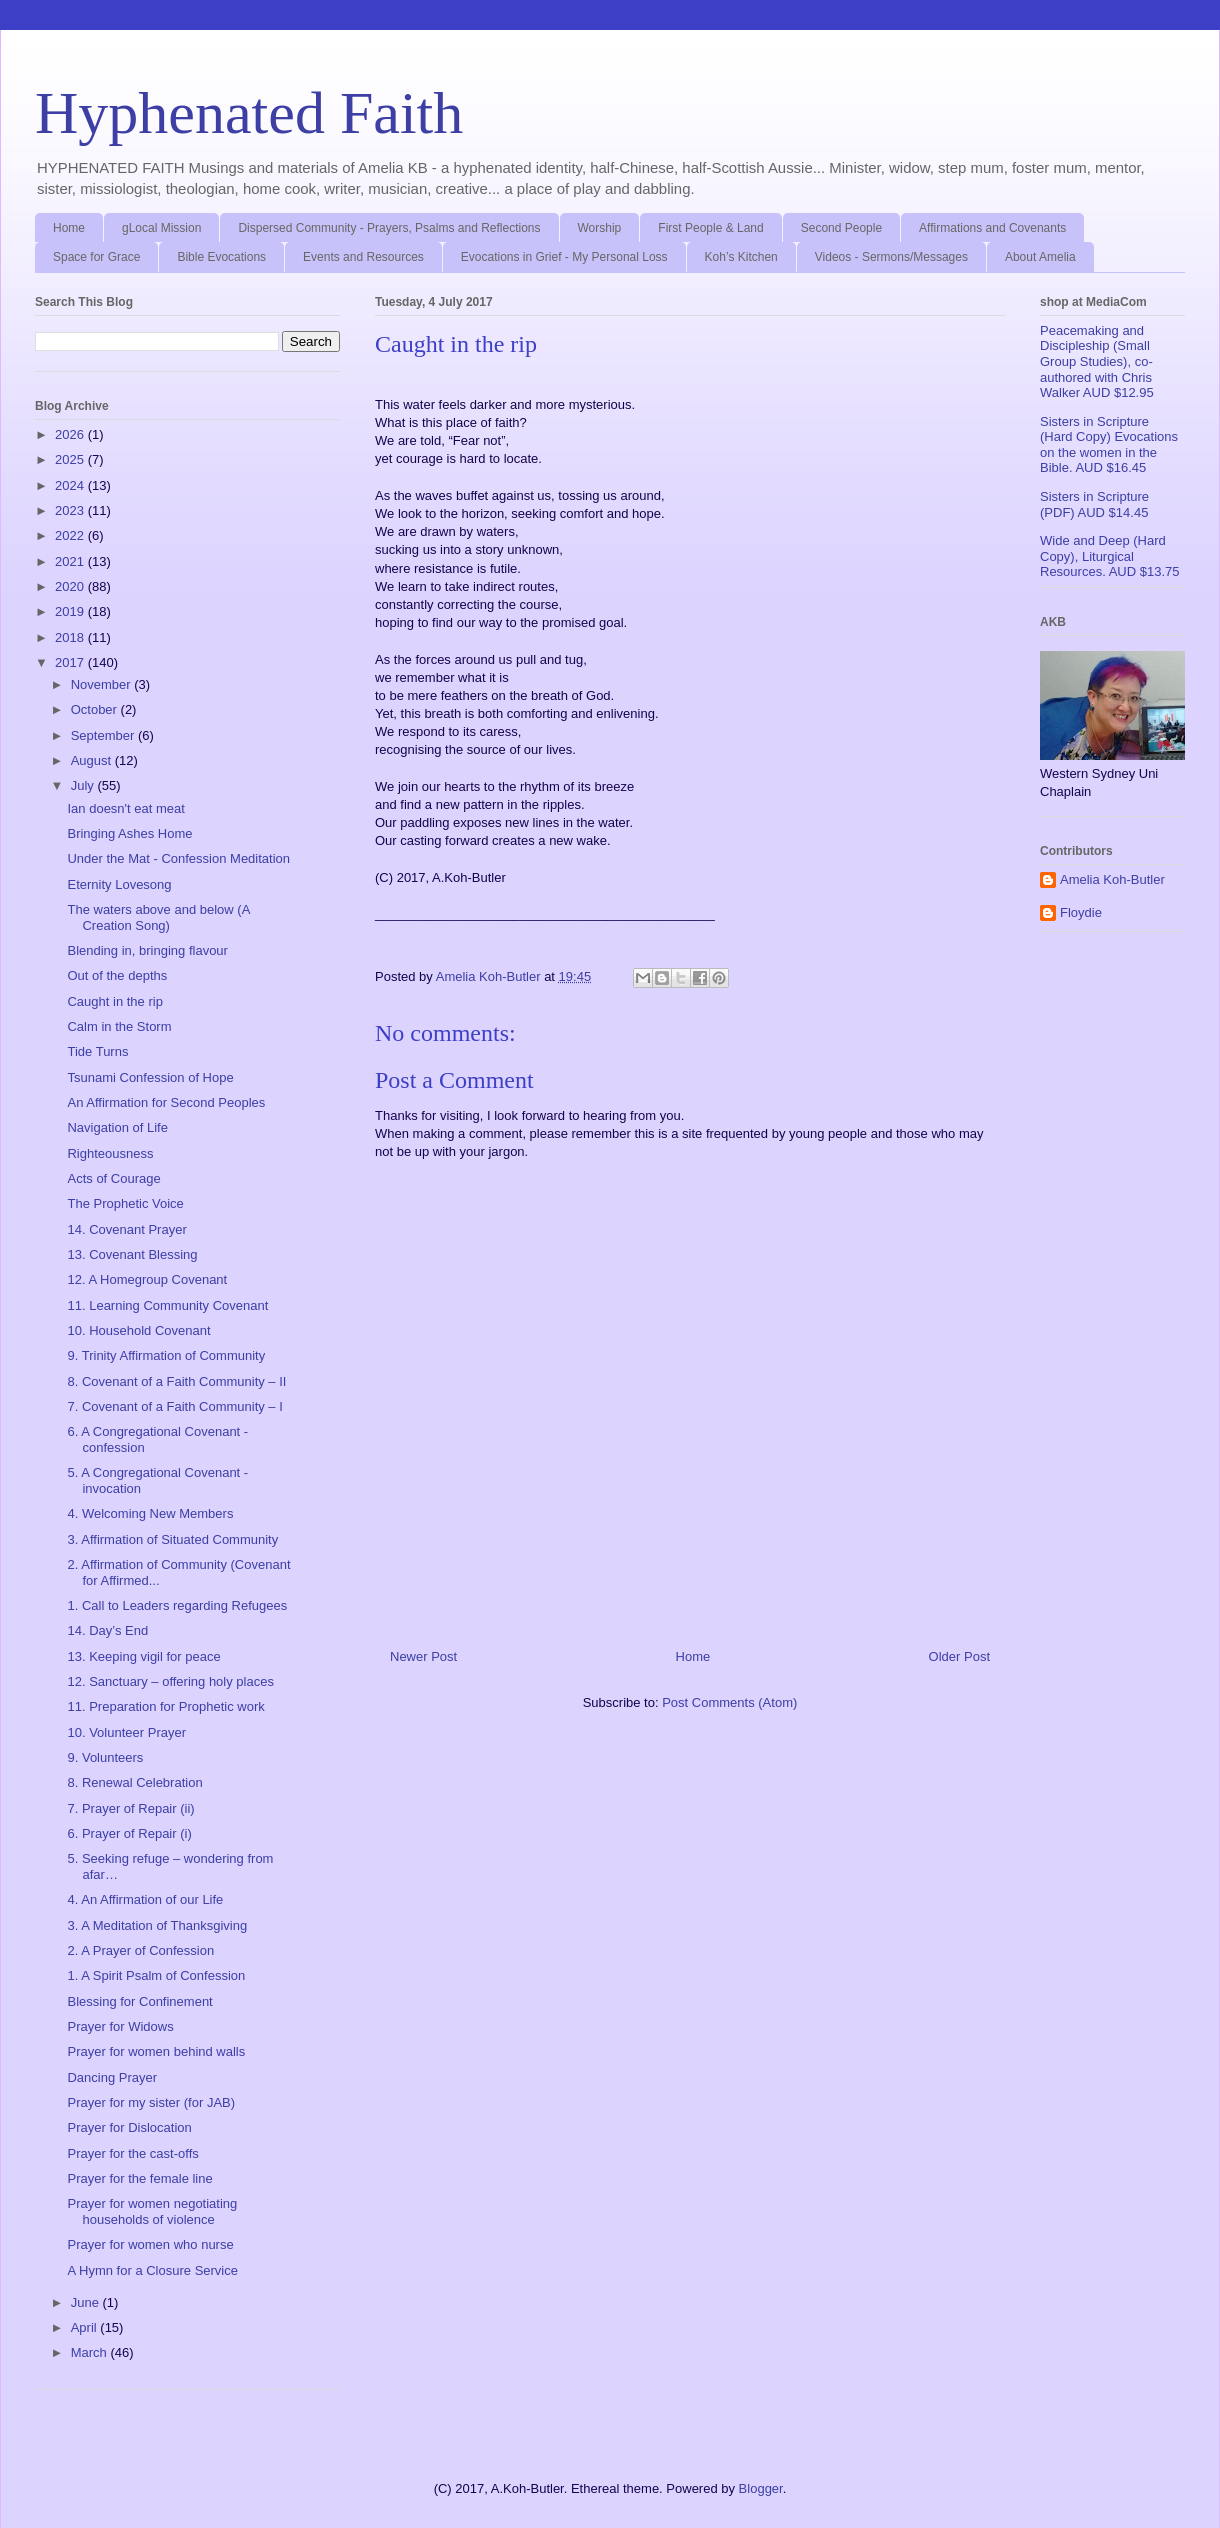 This screenshot has height=2528, width=1220. What do you see at coordinates (600, 228) in the screenshot?
I see `Worship` at bounding box center [600, 228].